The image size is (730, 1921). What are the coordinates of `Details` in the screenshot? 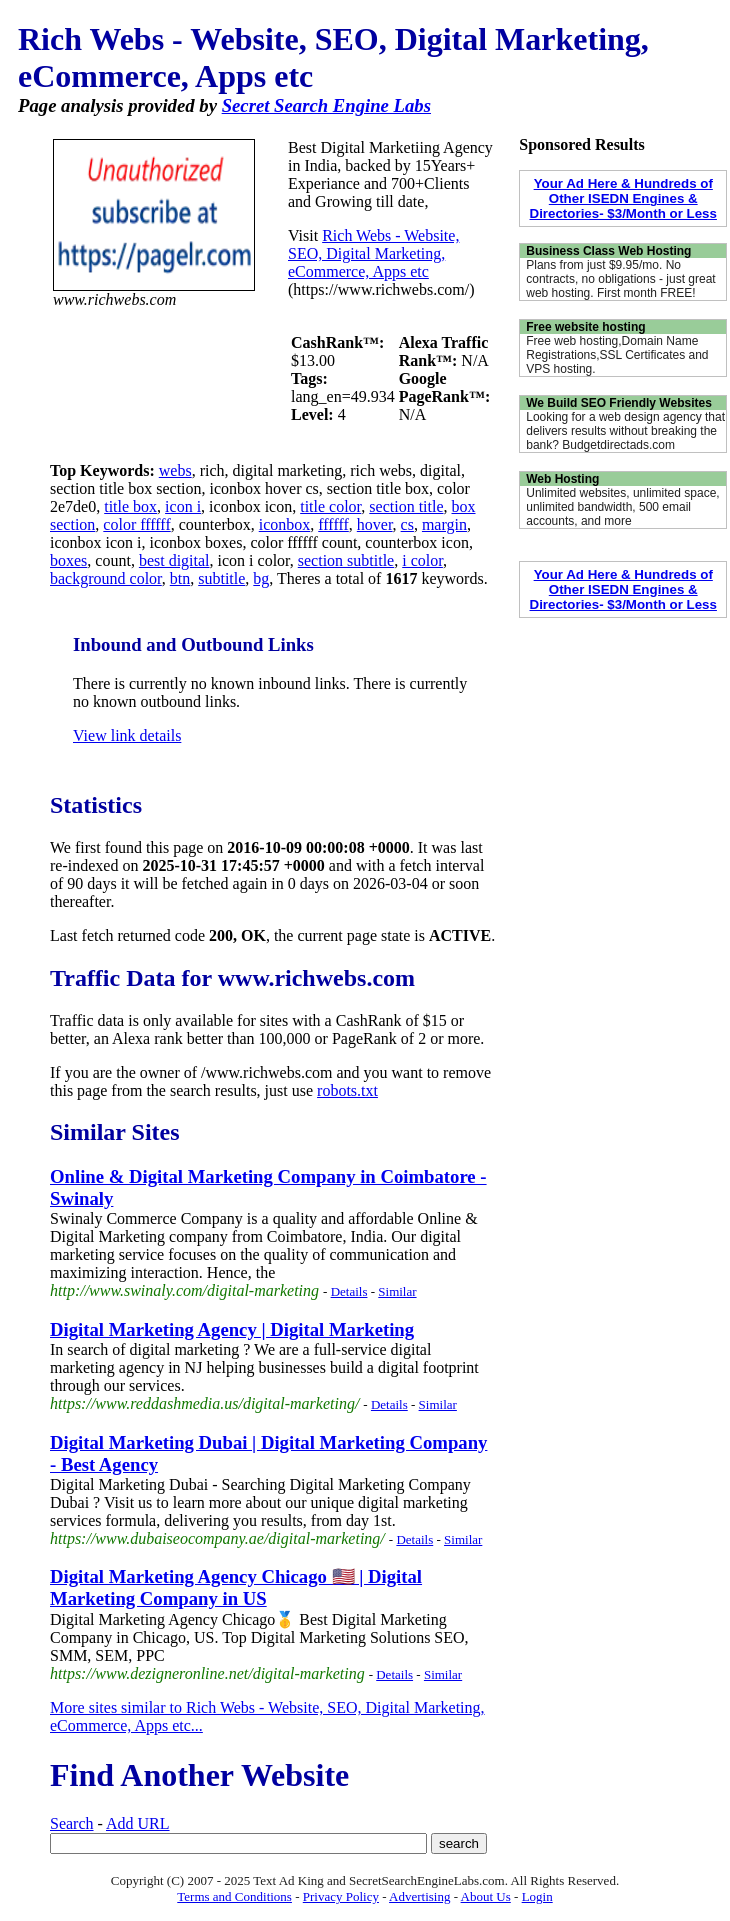 It's located at (349, 1291).